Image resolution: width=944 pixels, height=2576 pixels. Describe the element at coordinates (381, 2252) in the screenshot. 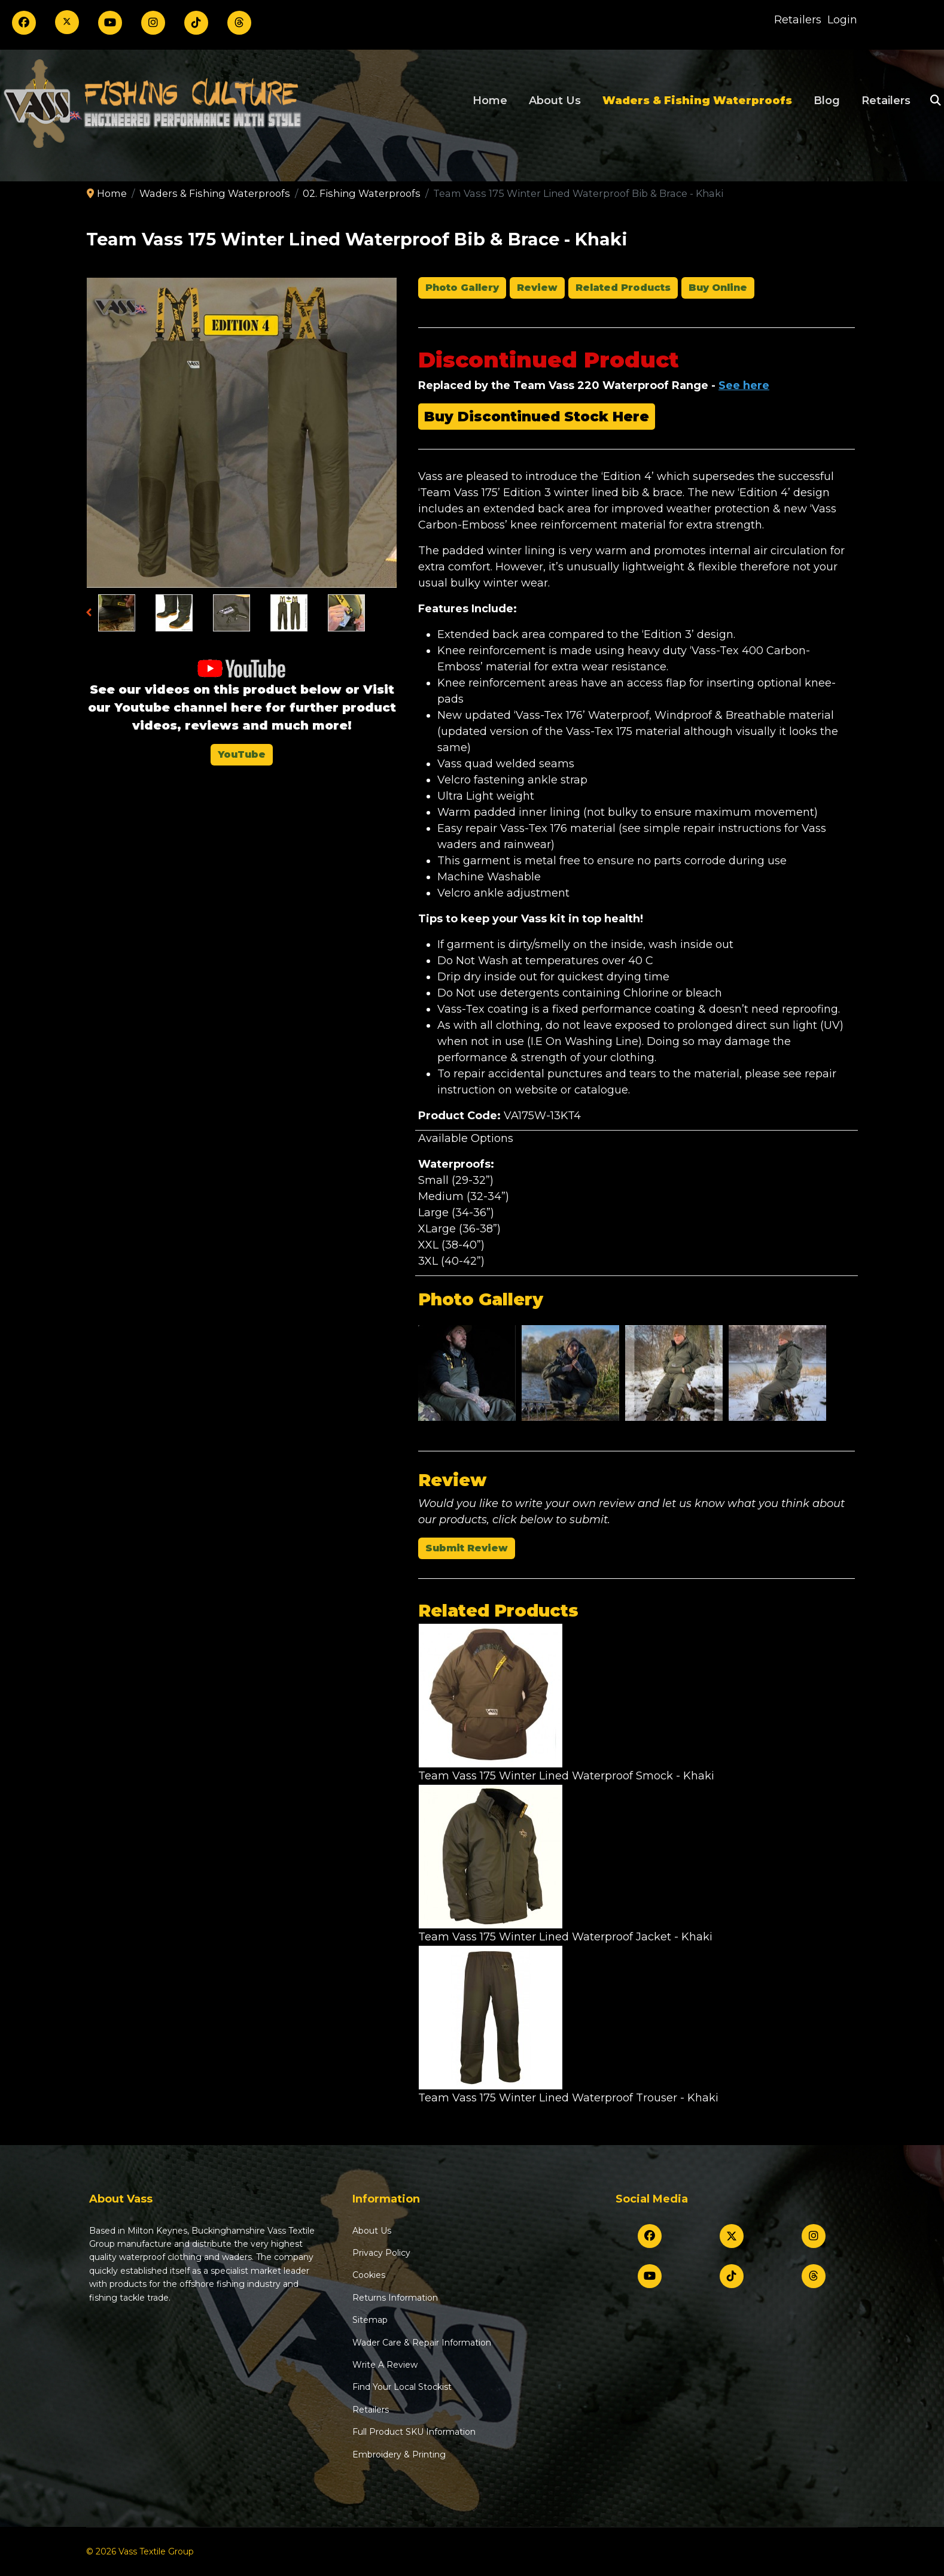

I see `Privacy Policy` at that location.